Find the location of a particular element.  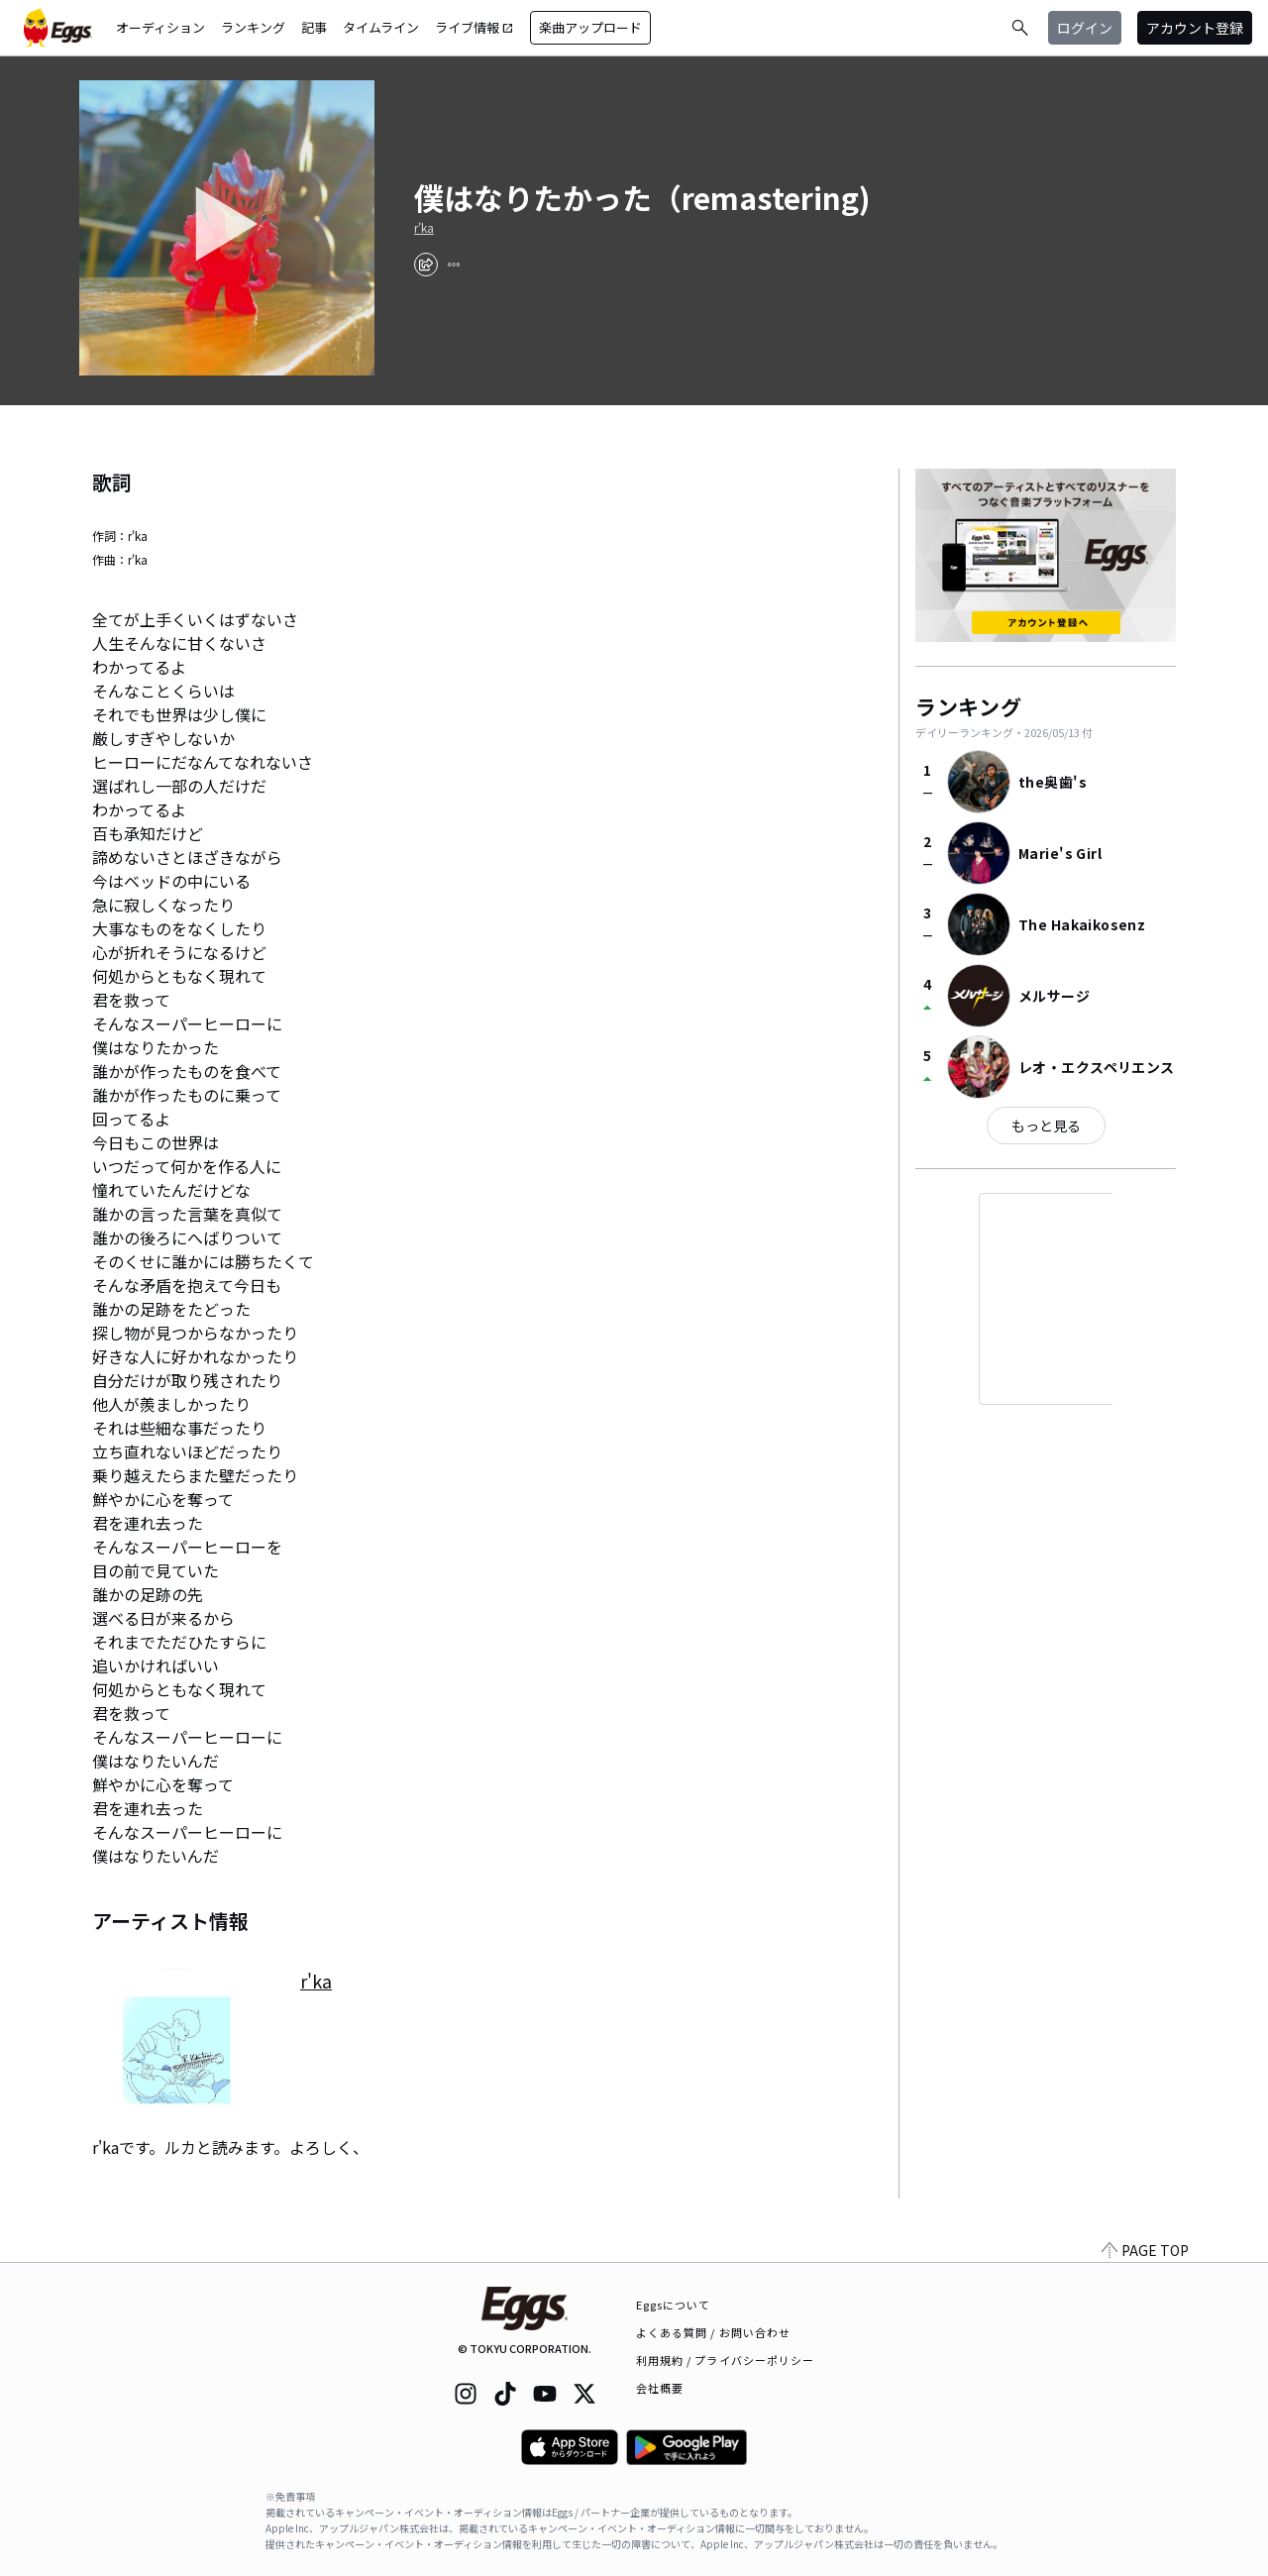

[share] is located at coordinates (426, 264).